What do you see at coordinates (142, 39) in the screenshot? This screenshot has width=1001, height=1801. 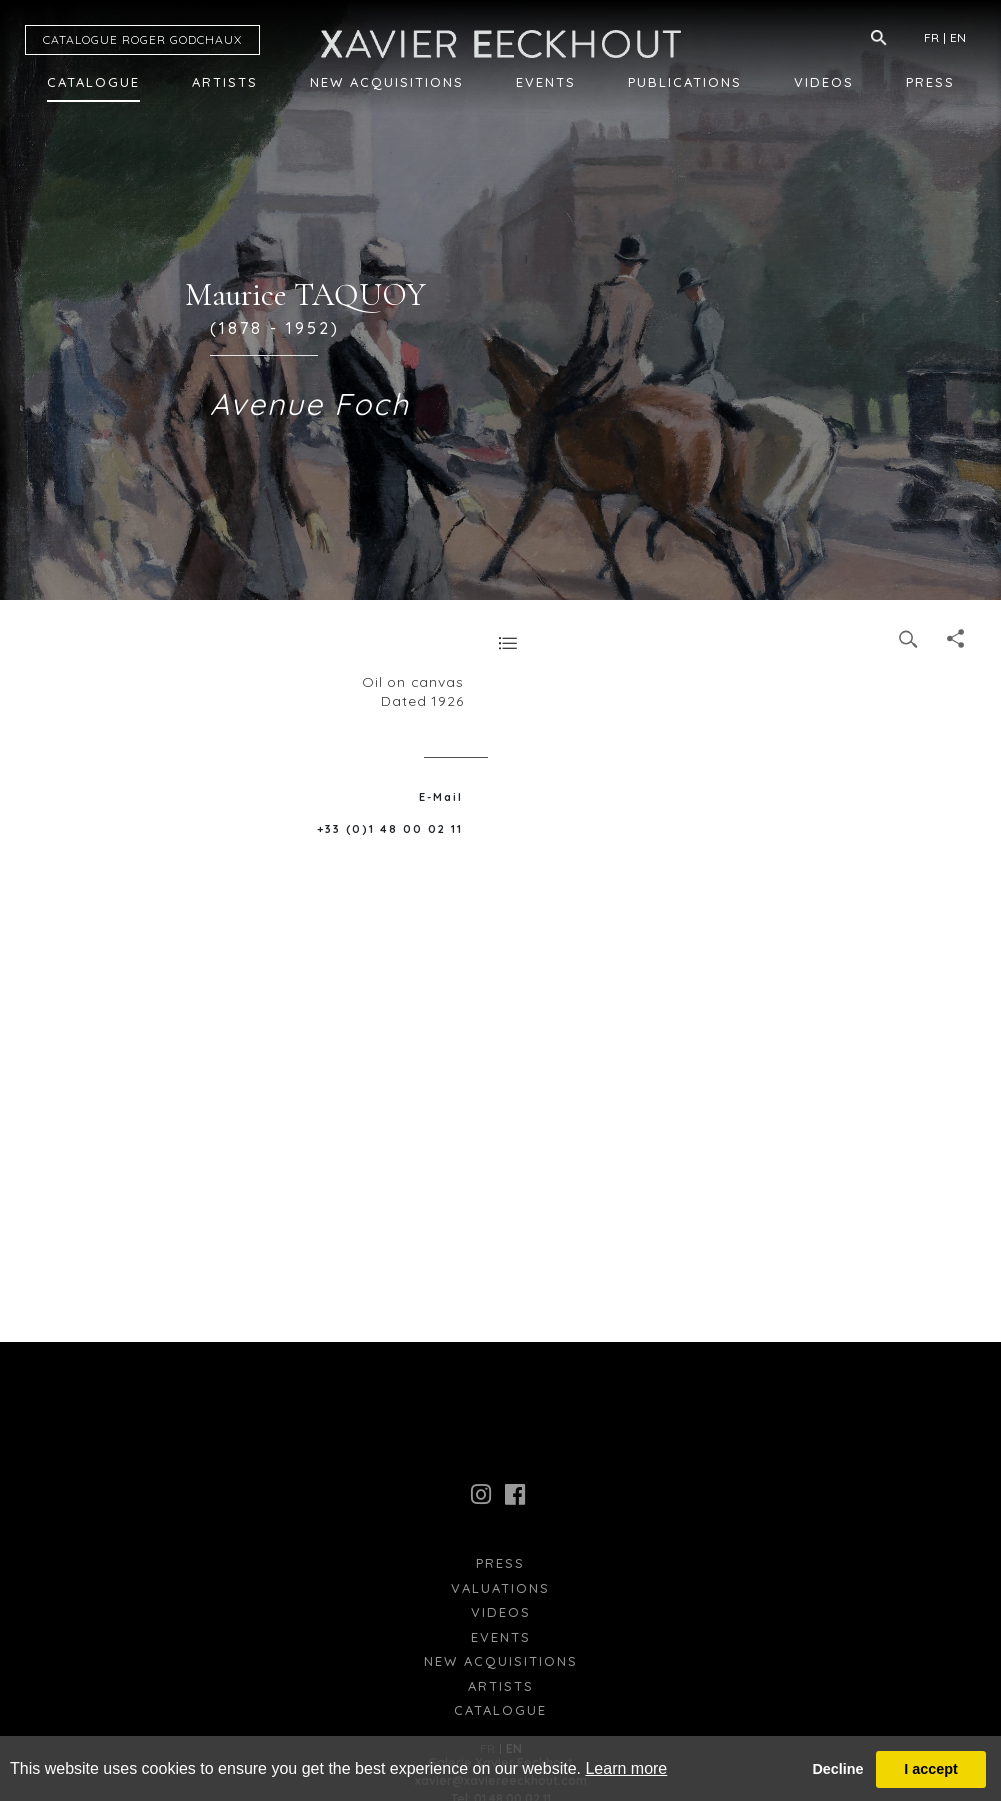 I see `CATALOGUE RG` at bounding box center [142, 39].